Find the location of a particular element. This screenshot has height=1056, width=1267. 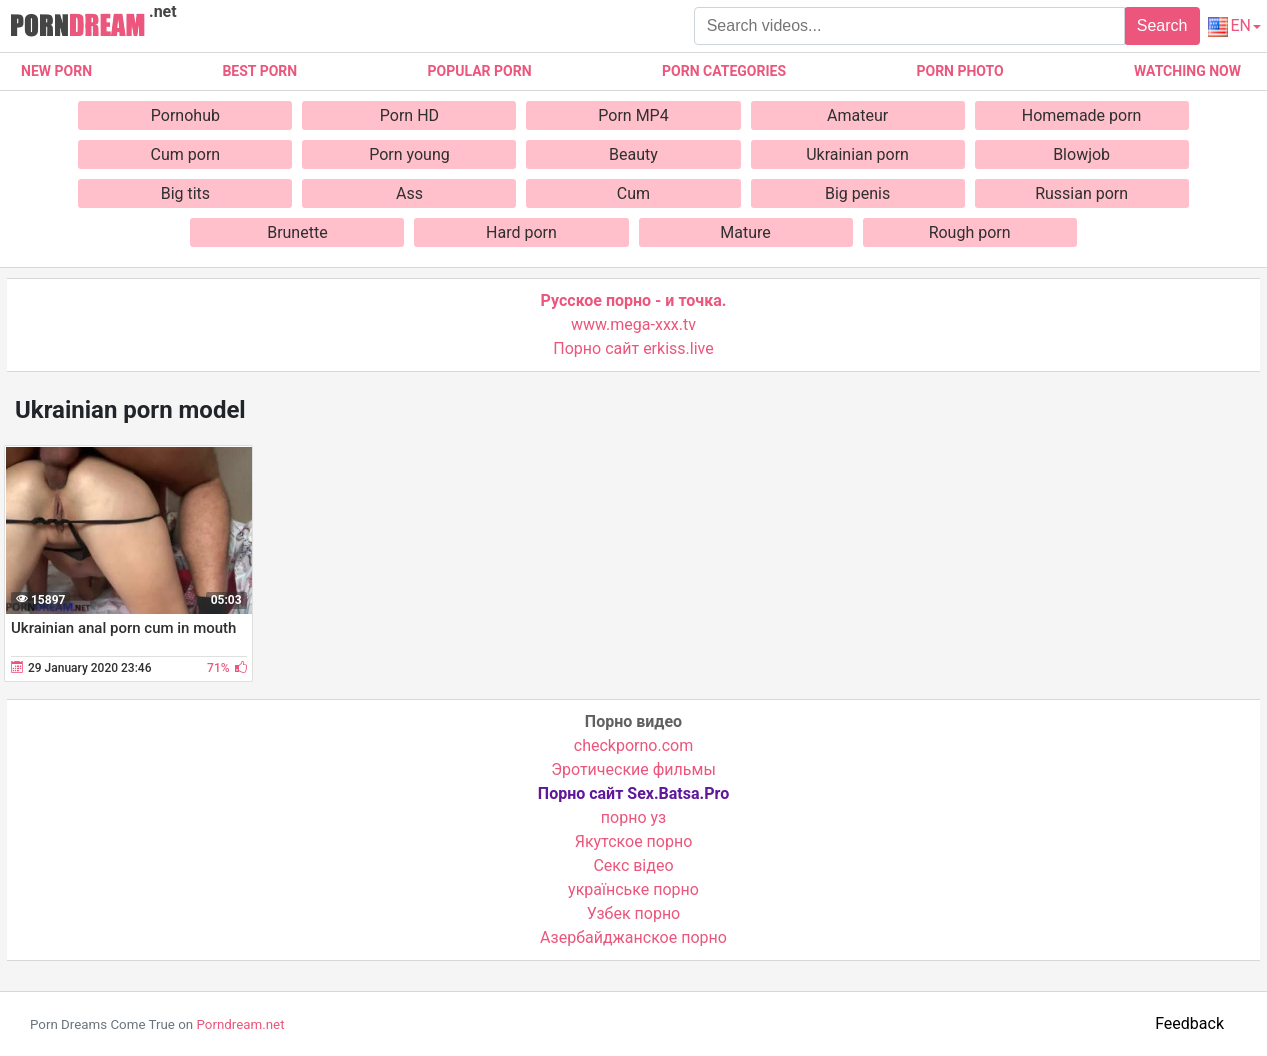

Rough porn is located at coordinates (970, 232).